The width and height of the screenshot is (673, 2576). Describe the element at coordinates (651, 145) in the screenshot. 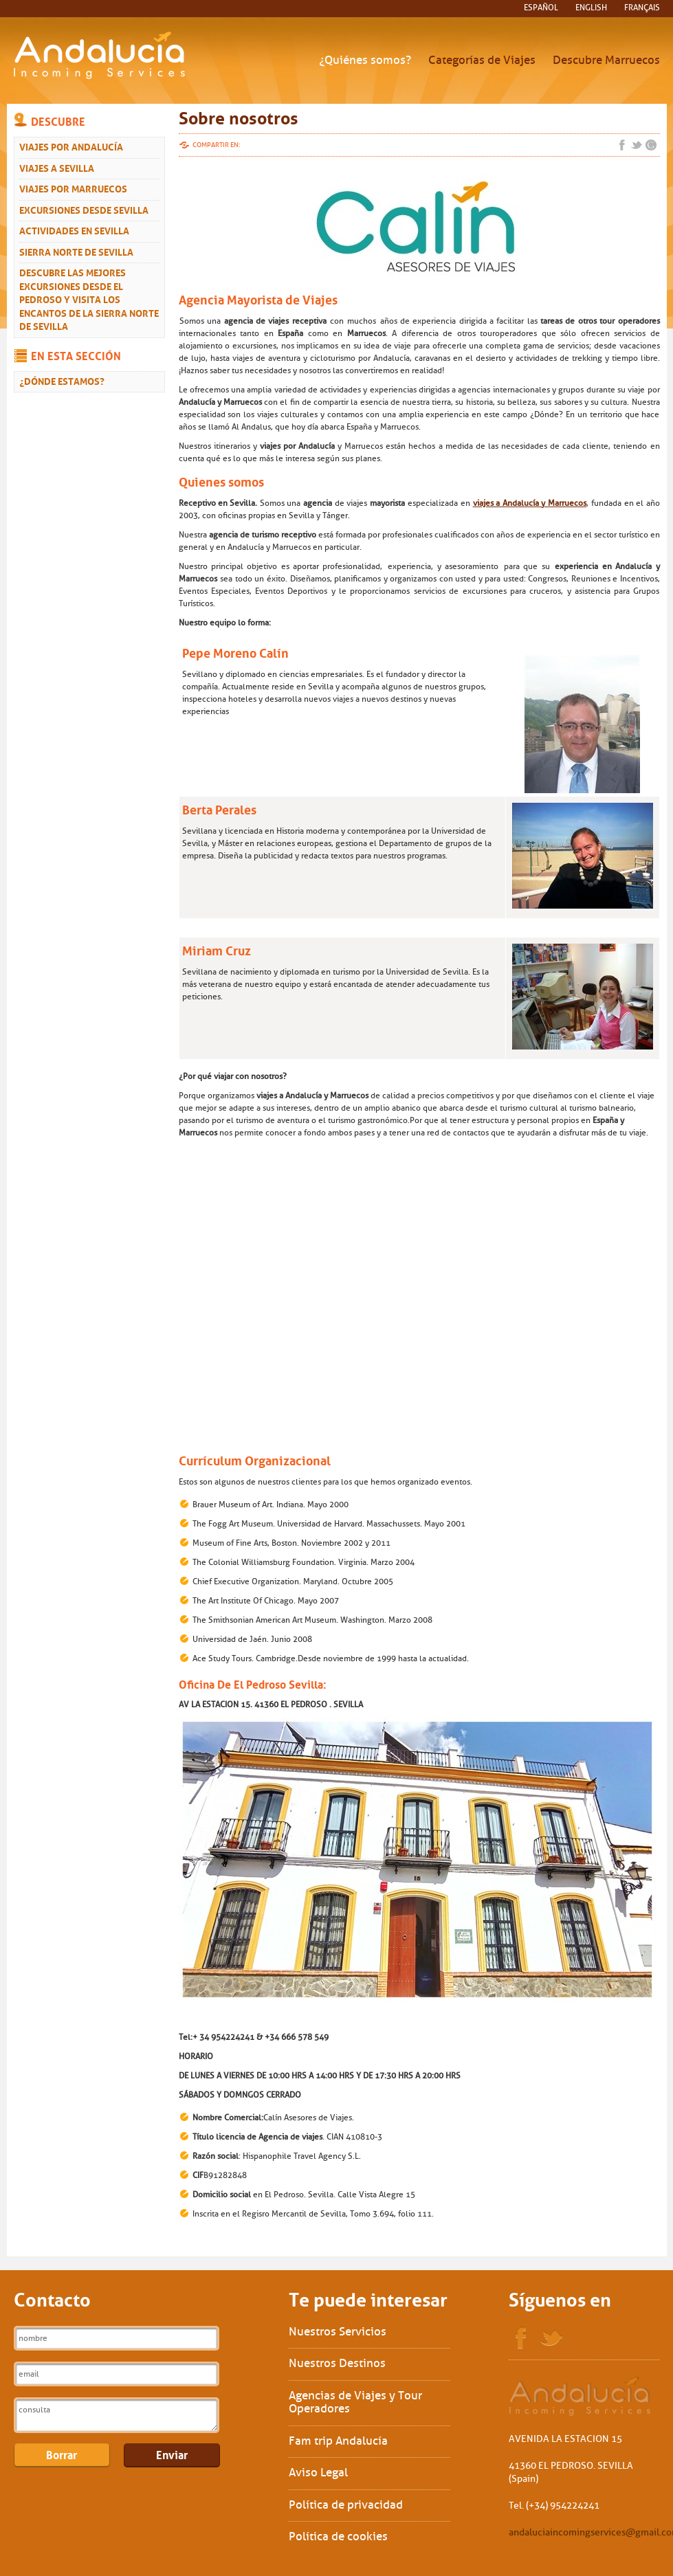

I see `Google+` at that location.